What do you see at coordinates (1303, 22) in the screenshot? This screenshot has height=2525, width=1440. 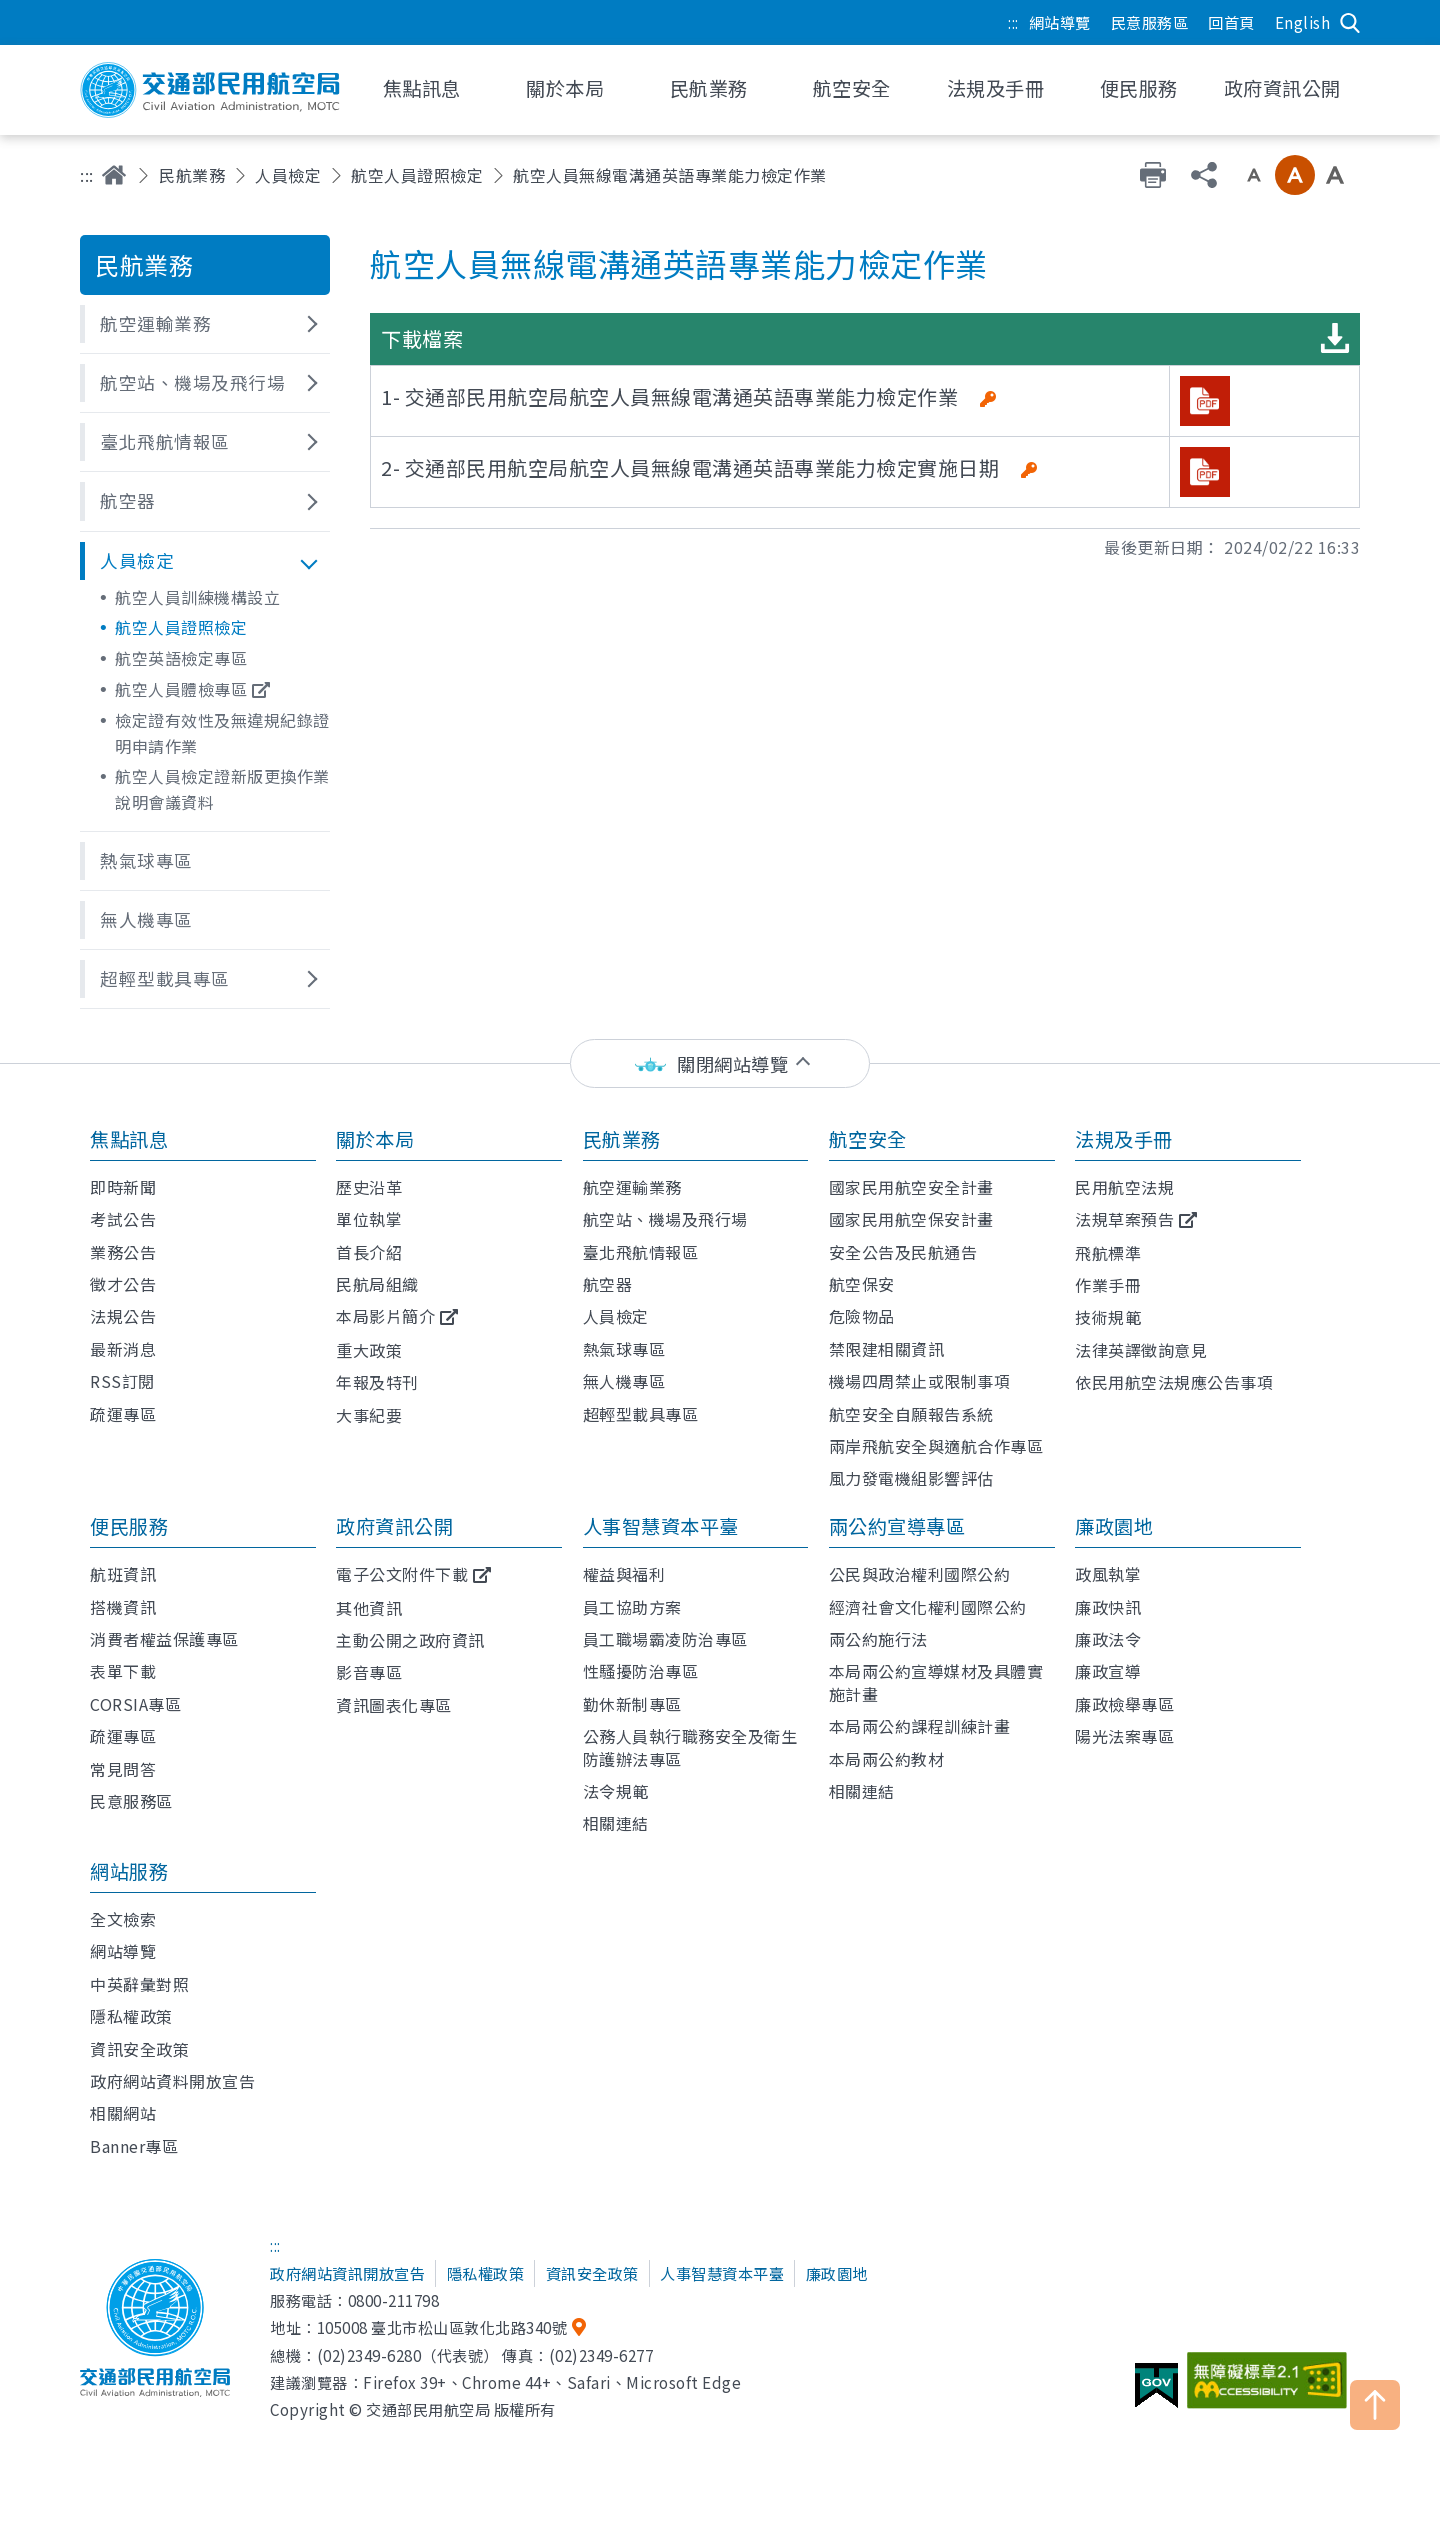 I see `English` at bounding box center [1303, 22].